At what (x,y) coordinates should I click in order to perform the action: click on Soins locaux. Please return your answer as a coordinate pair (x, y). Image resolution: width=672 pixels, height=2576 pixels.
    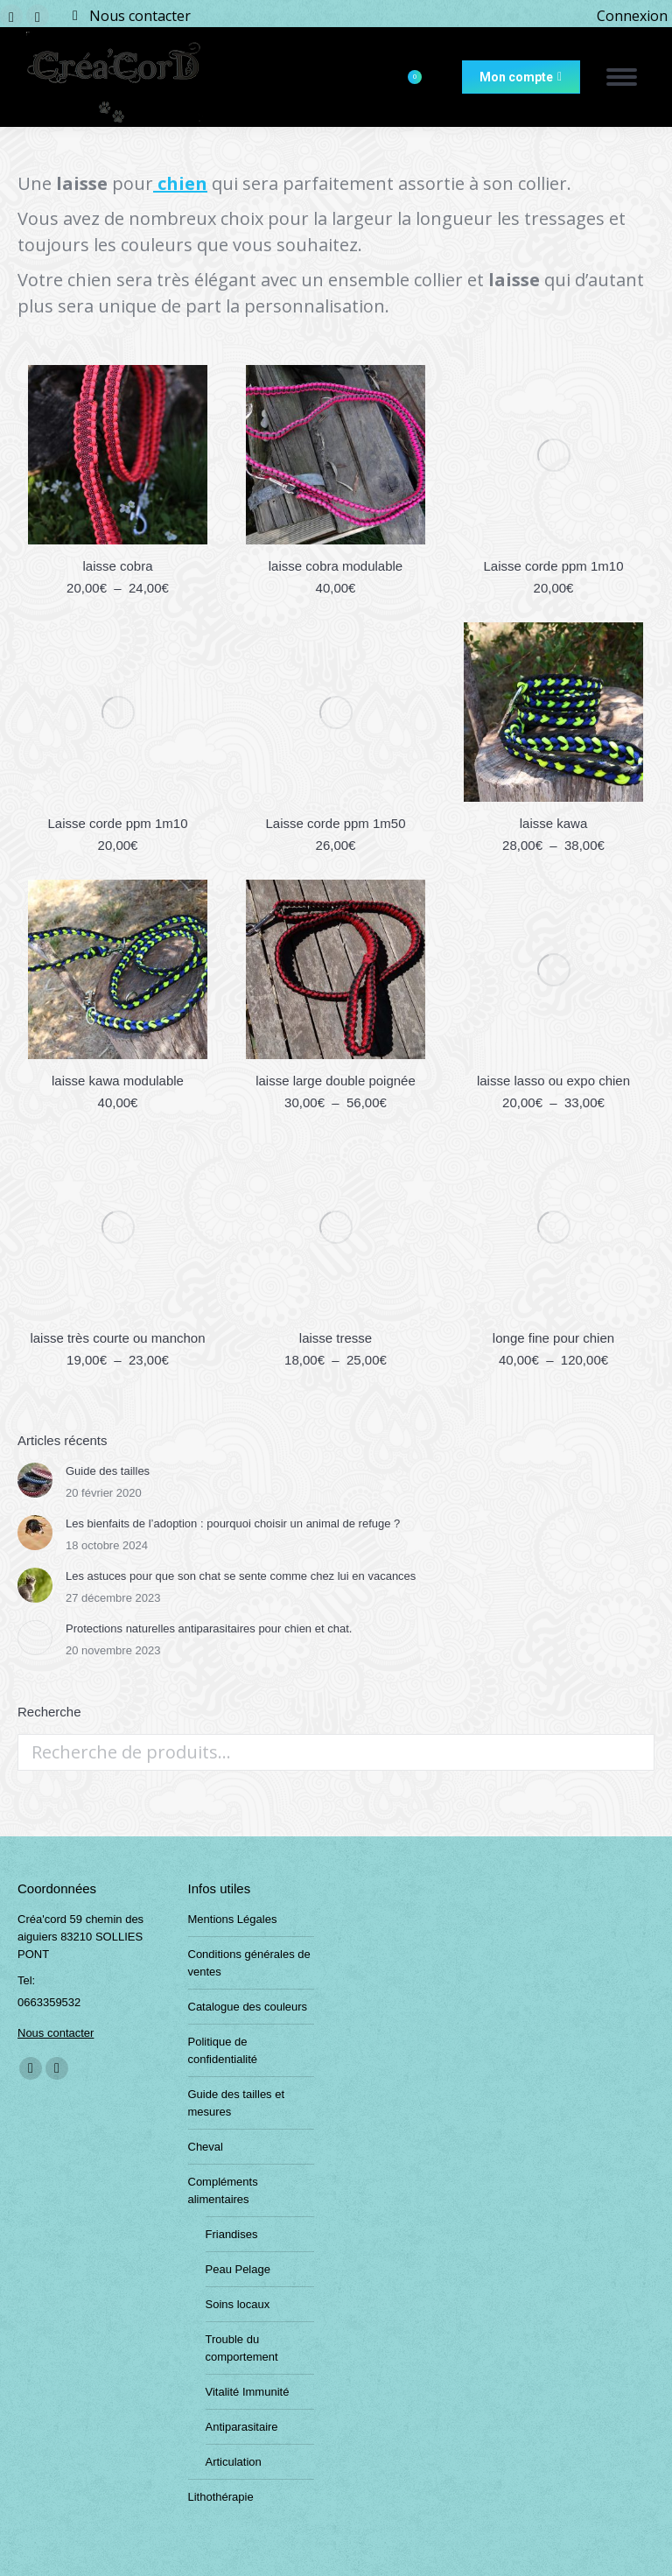
    Looking at the image, I should click on (238, 2304).